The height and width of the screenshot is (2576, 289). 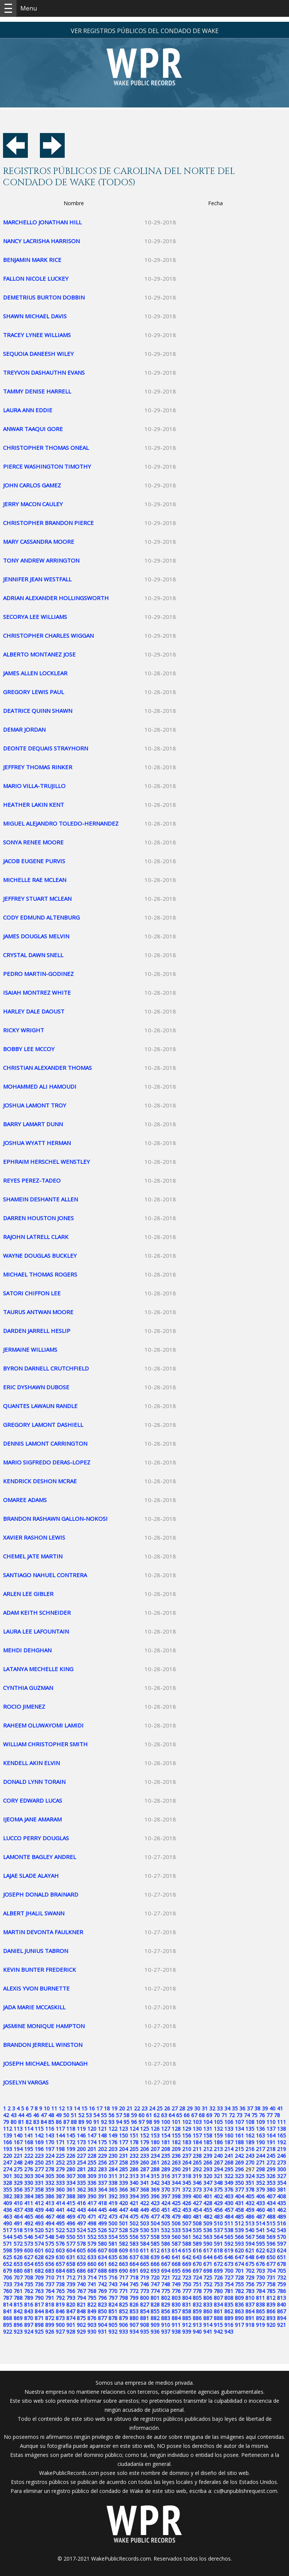 What do you see at coordinates (197, 2257) in the screenshot?
I see `643` at bounding box center [197, 2257].